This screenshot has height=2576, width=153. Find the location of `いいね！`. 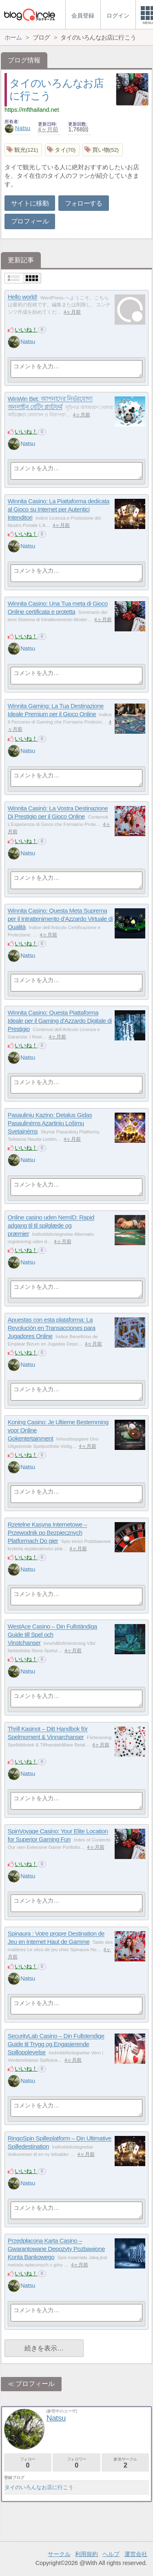

いいね！ is located at coordinates (26, 329).